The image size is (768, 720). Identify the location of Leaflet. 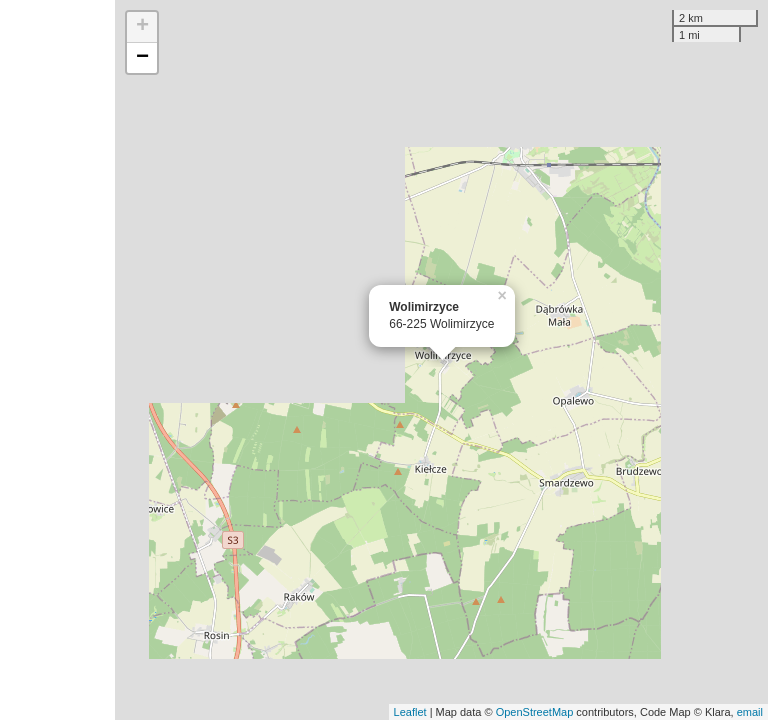
(410, 712).